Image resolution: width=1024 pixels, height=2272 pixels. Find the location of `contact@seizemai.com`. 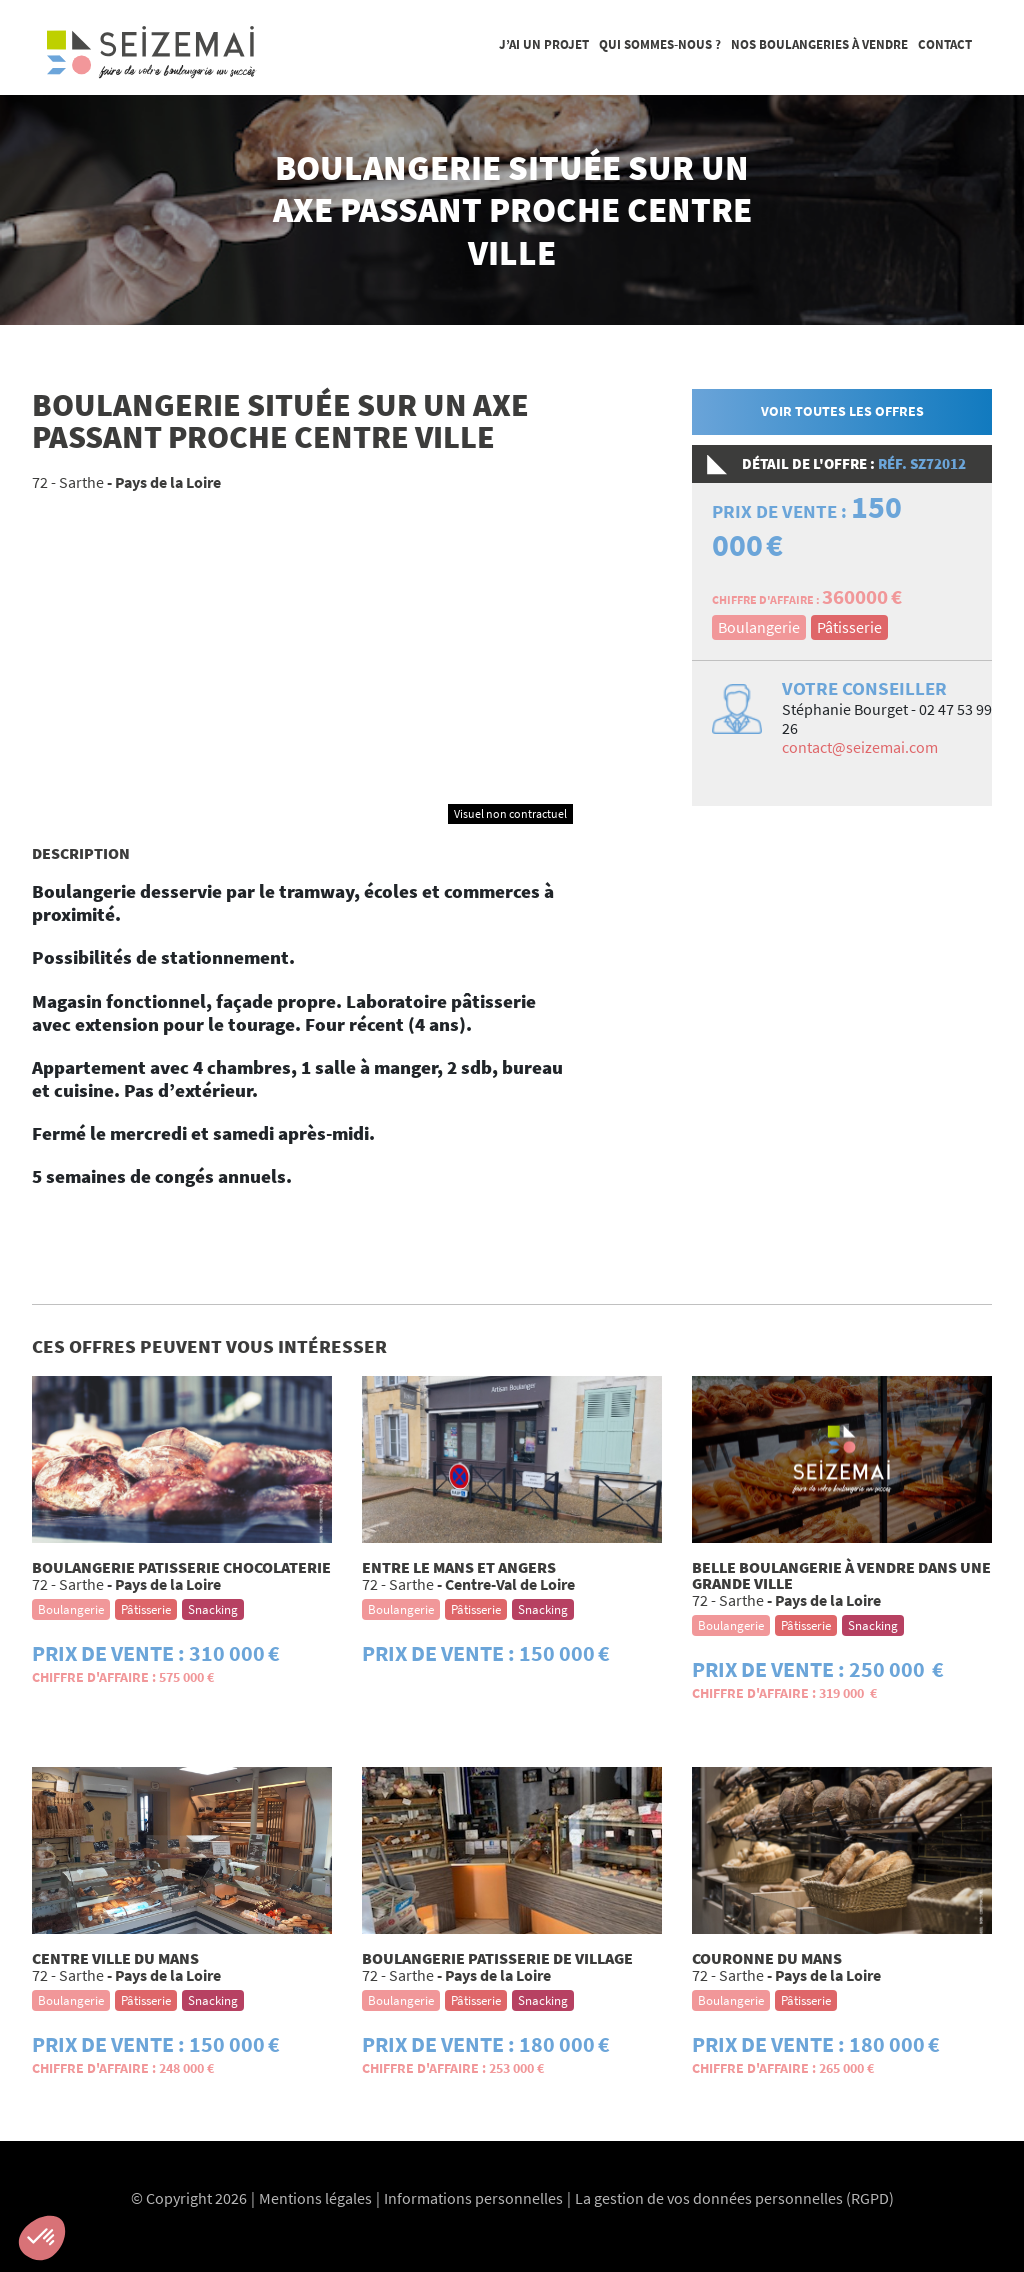

contact@seizemai.com is located at coordinates (860, 747).